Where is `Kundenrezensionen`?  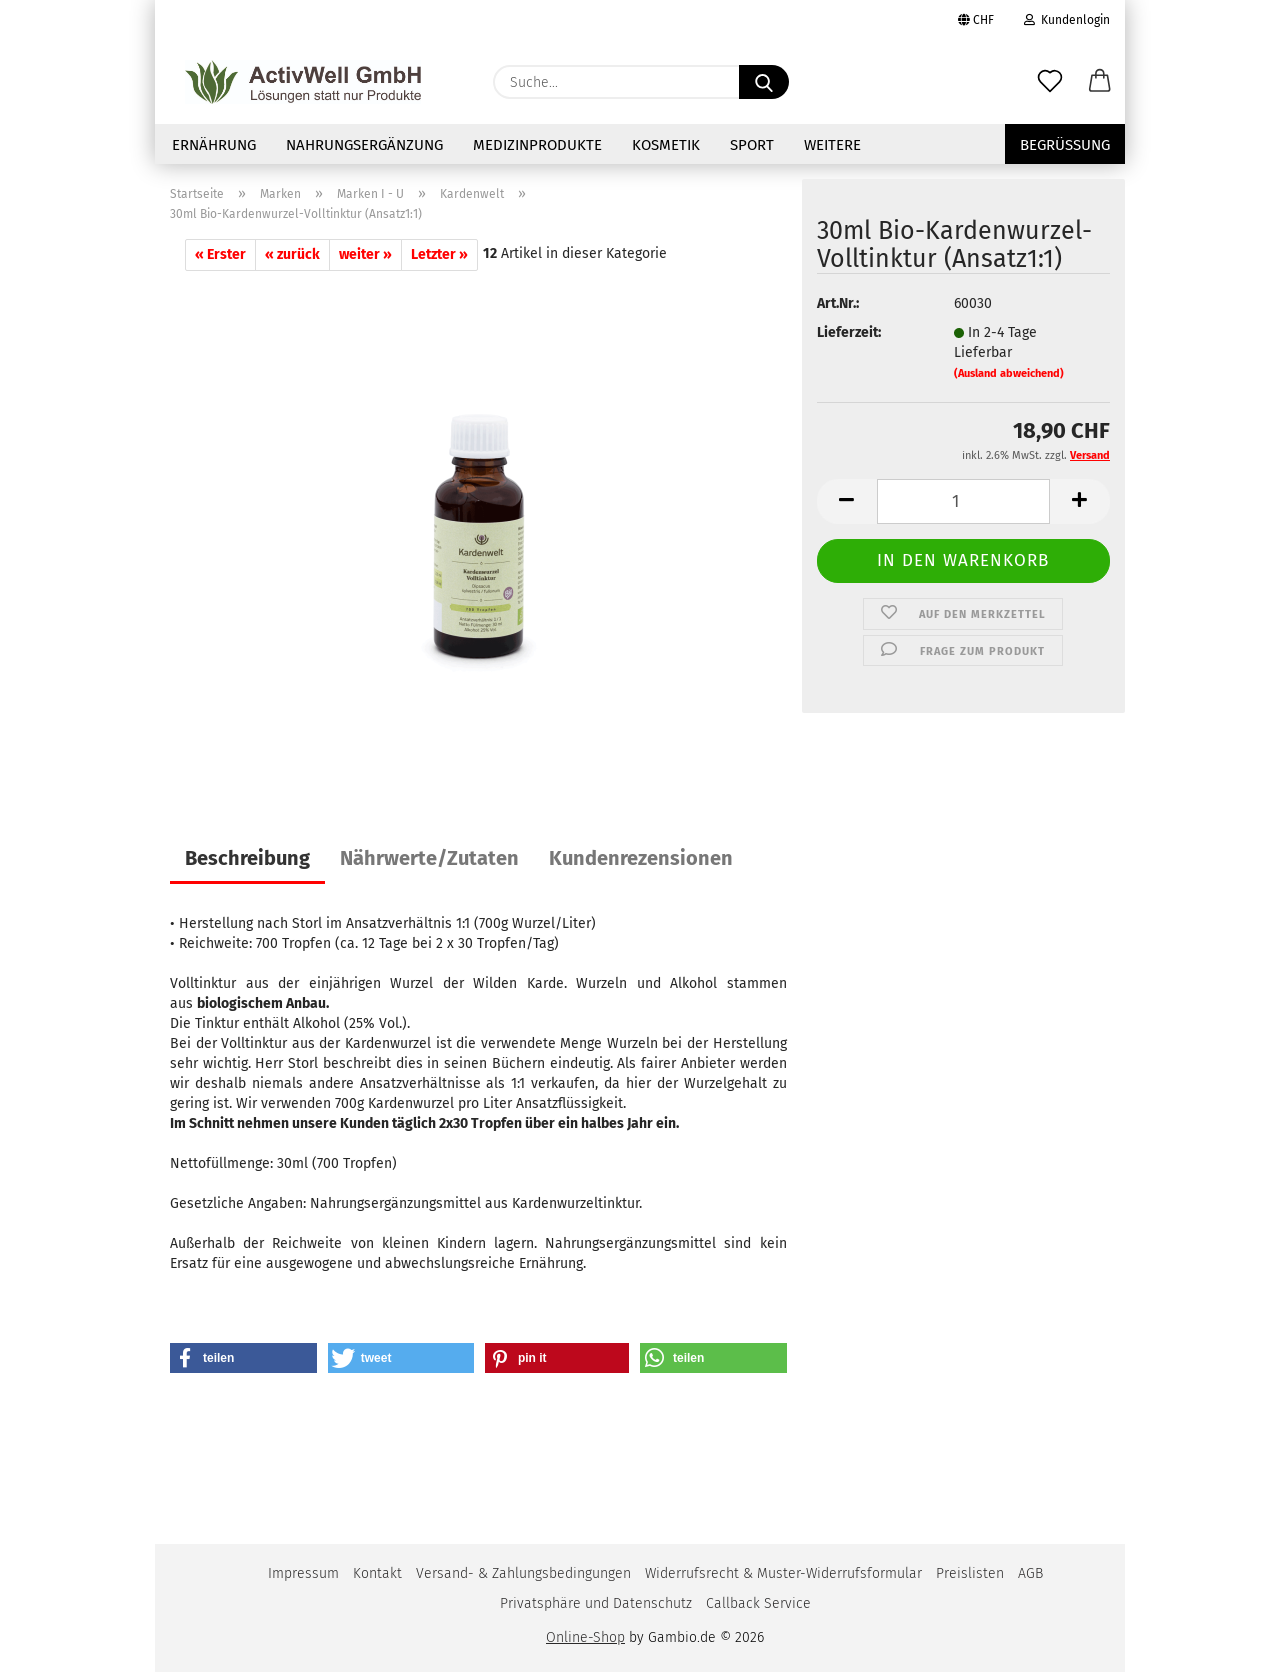
Kundenrezensionen is located at coordinates (641, 858).